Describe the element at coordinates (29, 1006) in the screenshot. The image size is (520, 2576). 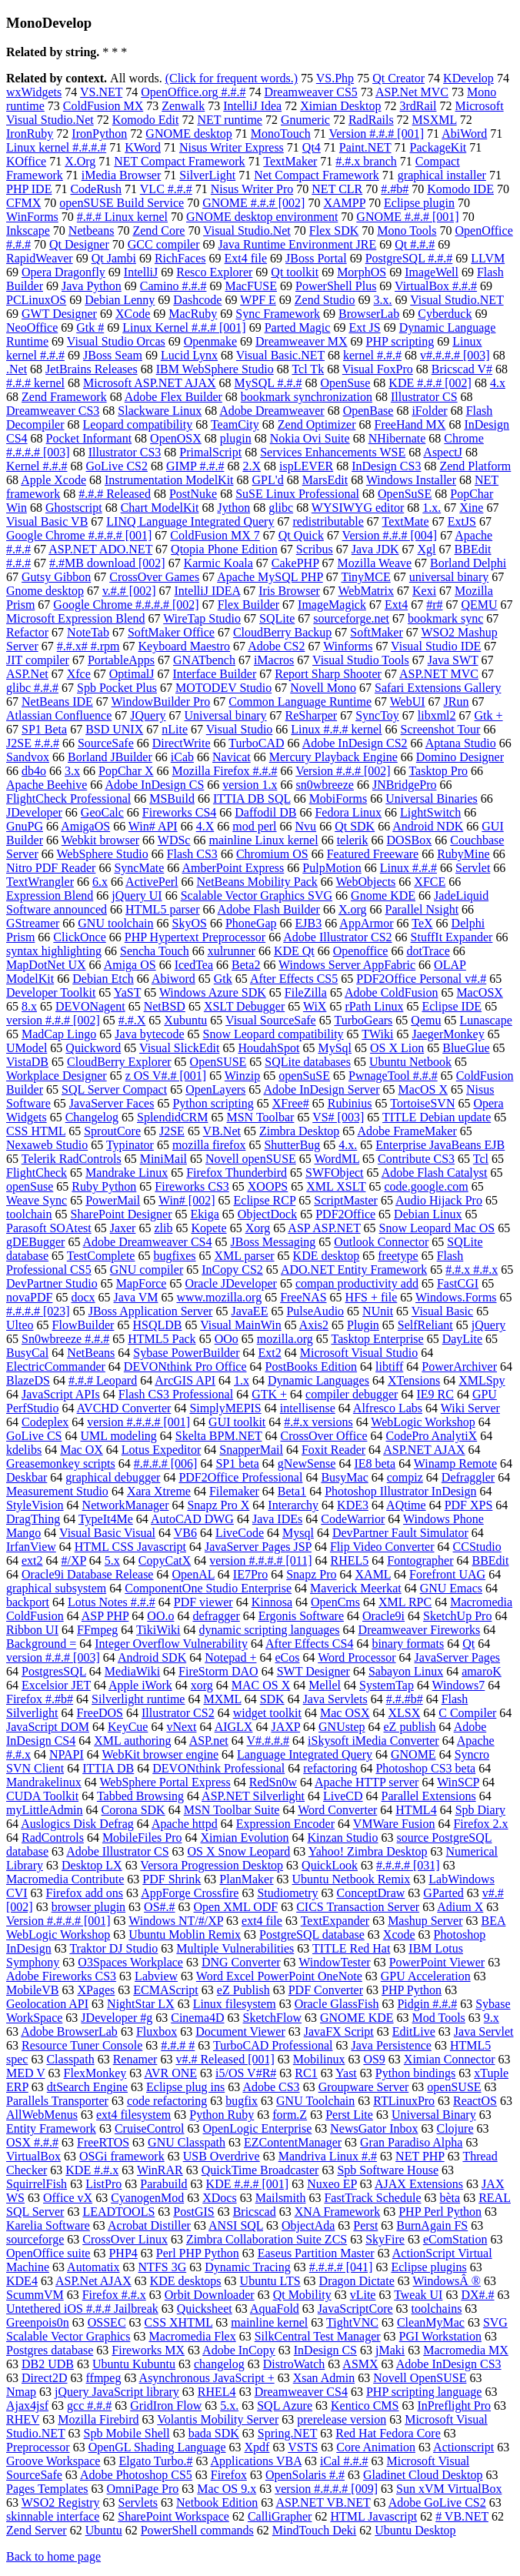
I see `8.x` at that location.